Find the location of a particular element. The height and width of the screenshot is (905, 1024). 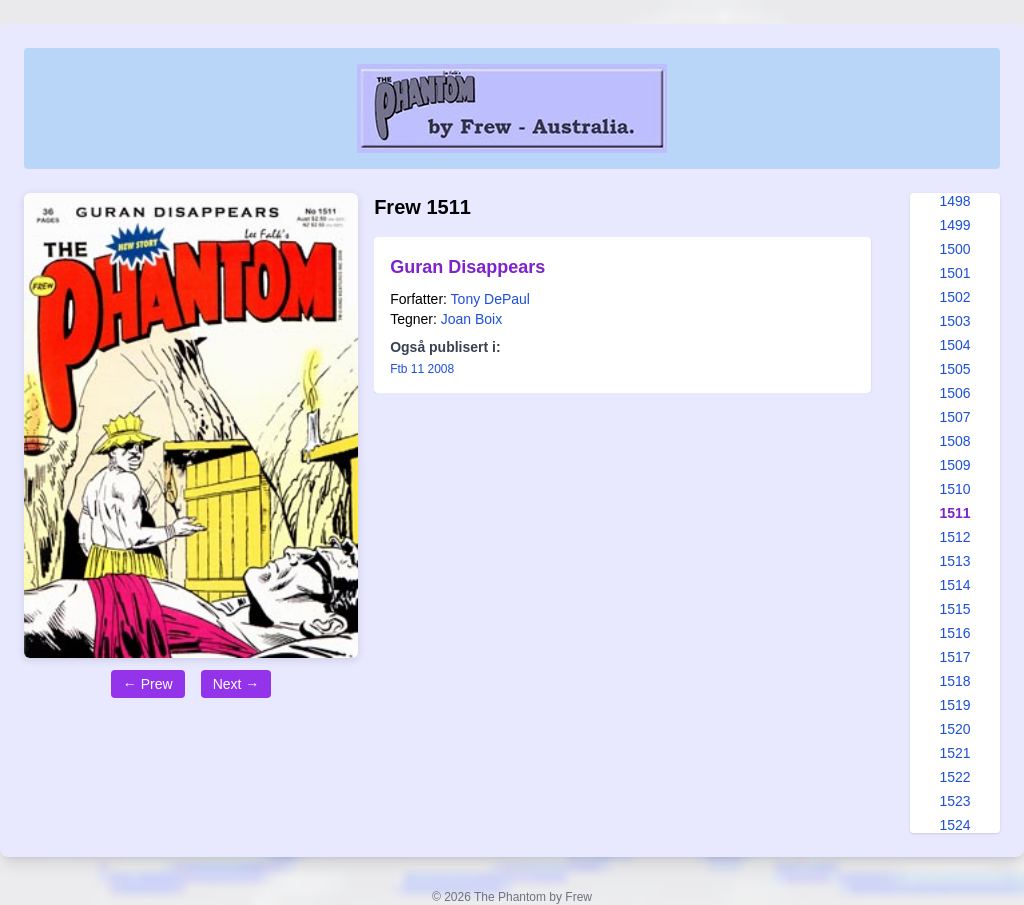

1501 is located at coordinates (954, 273).